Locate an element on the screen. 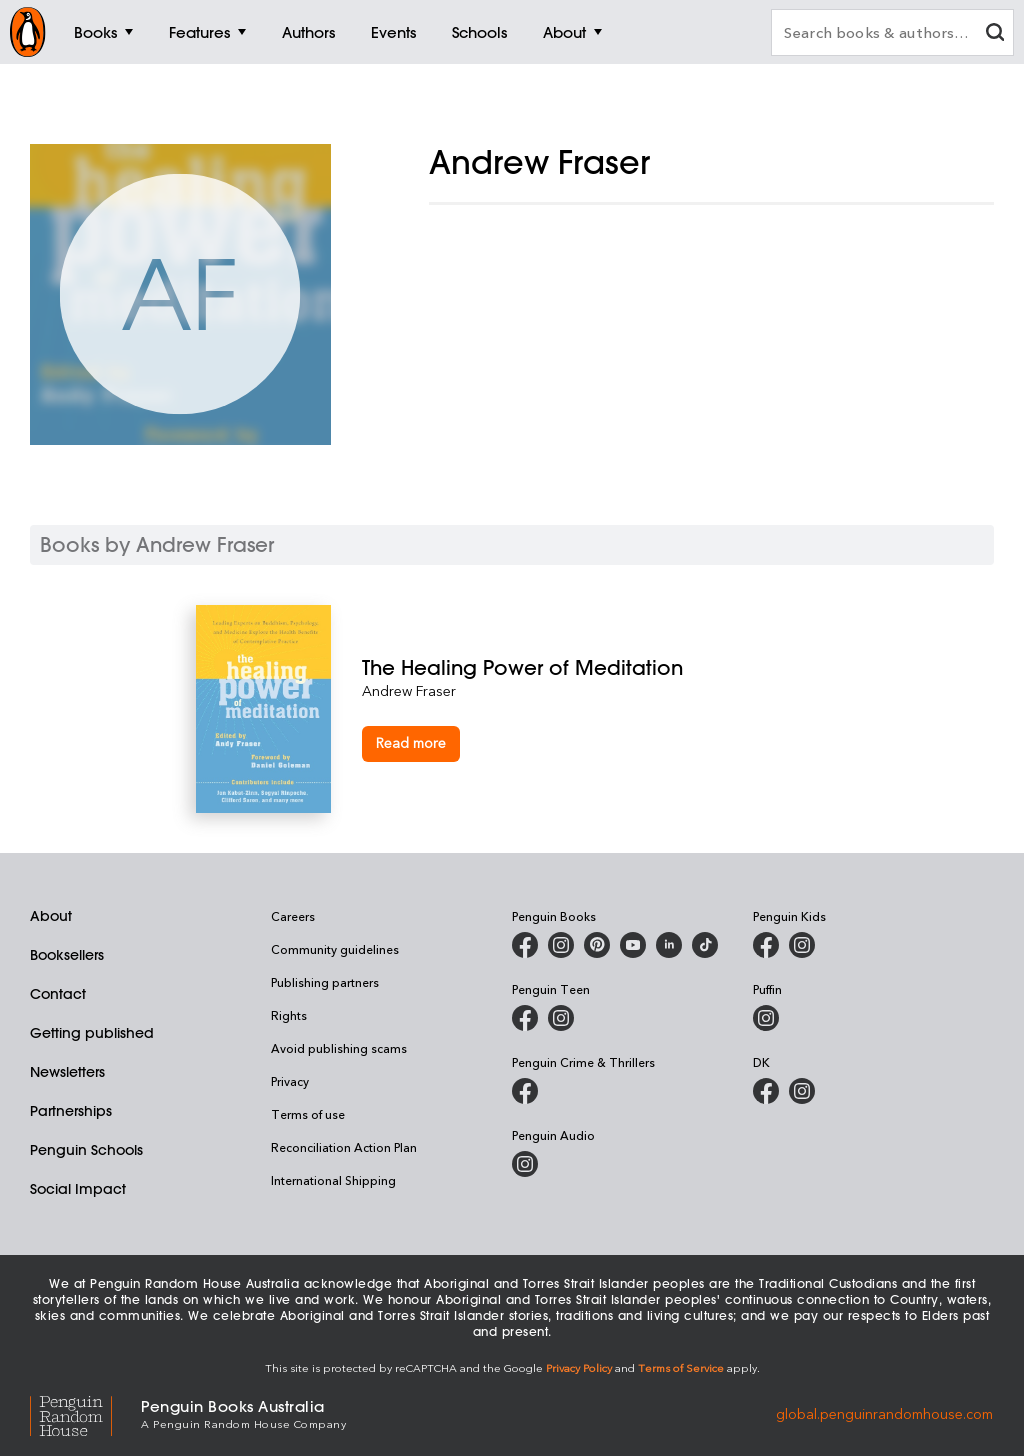 Image resolution: width=1024 pixels, height=1456 pixels. Avoid publishing scams is located at coordinates (339, 1048).